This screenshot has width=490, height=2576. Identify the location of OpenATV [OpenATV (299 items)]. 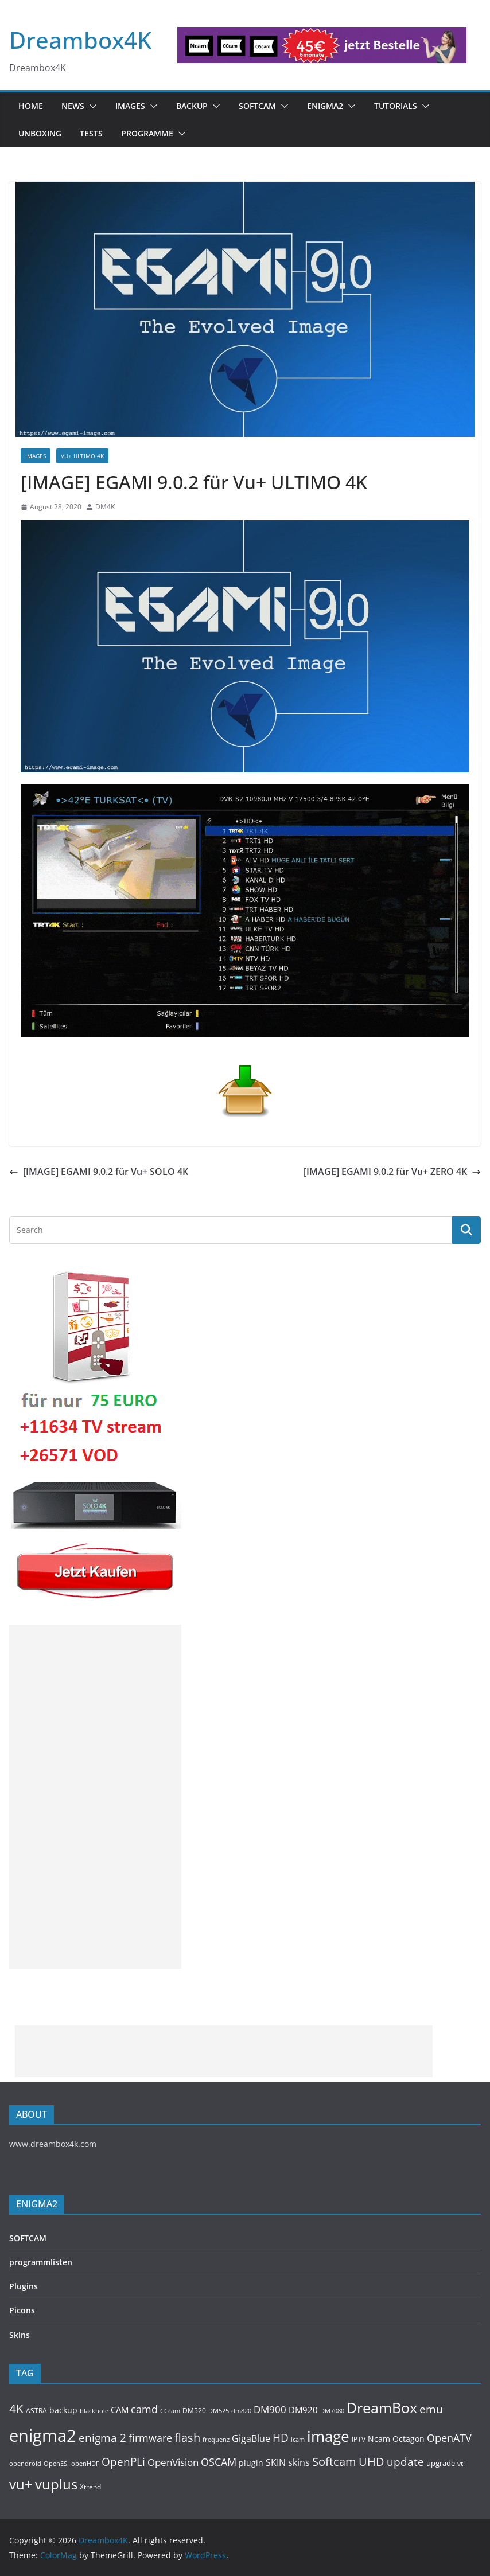
(449, 2438).